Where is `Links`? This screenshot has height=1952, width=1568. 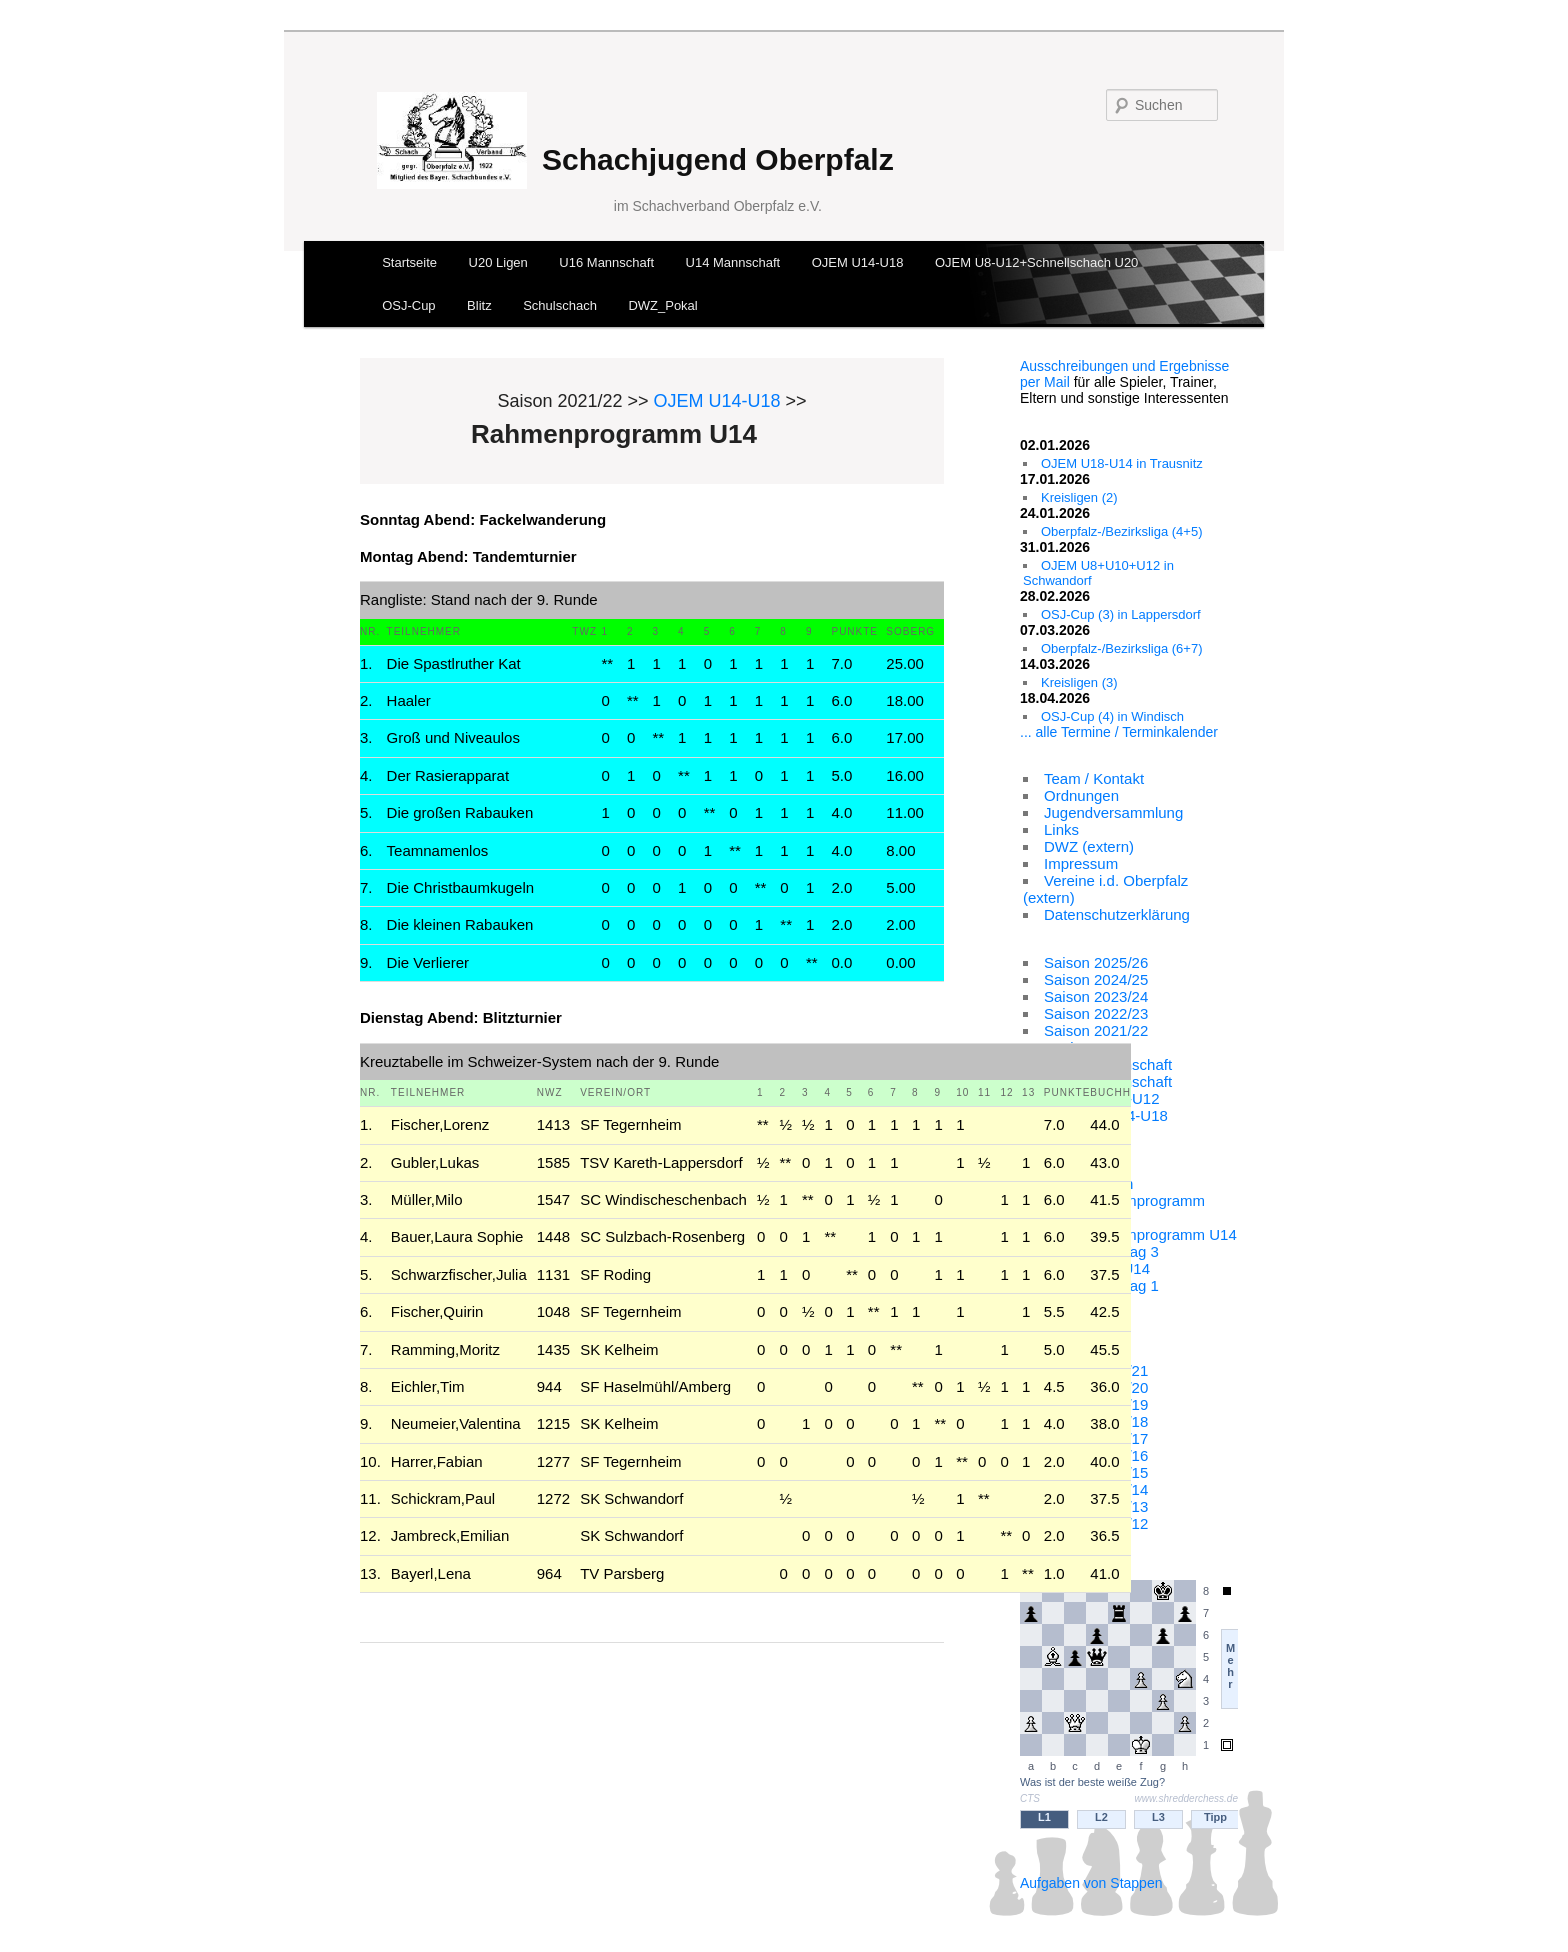
Links is located at coordinates (1061, 829).